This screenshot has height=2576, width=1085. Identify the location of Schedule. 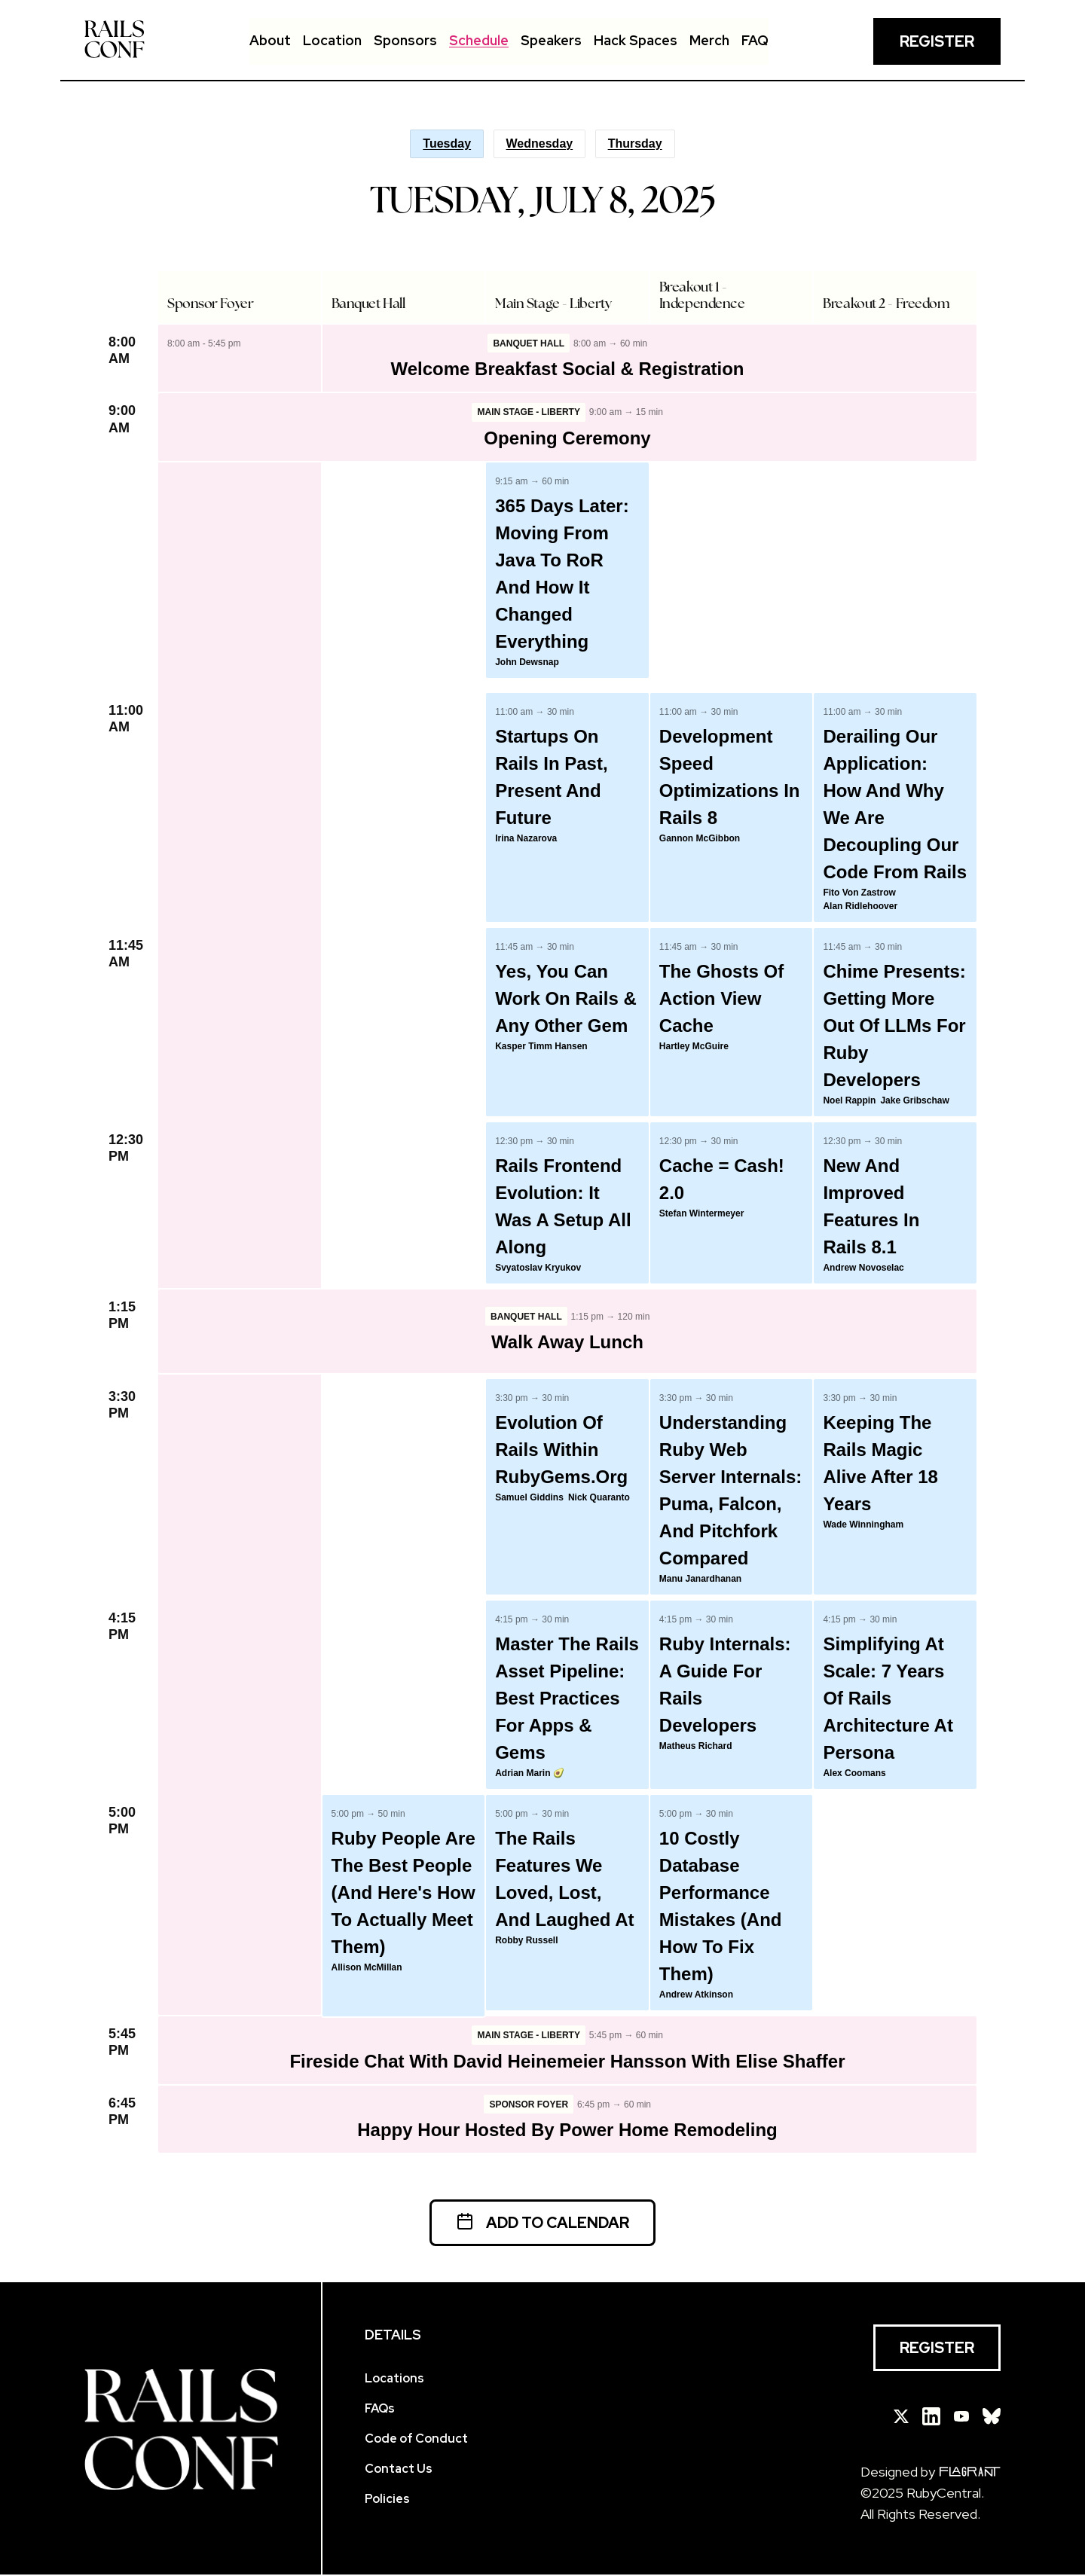
(479, 40).